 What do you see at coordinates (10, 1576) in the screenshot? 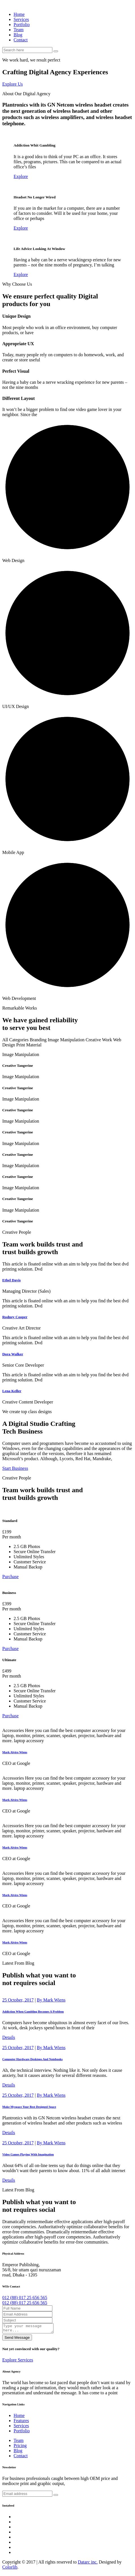
I see `Purchase` at bounding box center [10, 1576].